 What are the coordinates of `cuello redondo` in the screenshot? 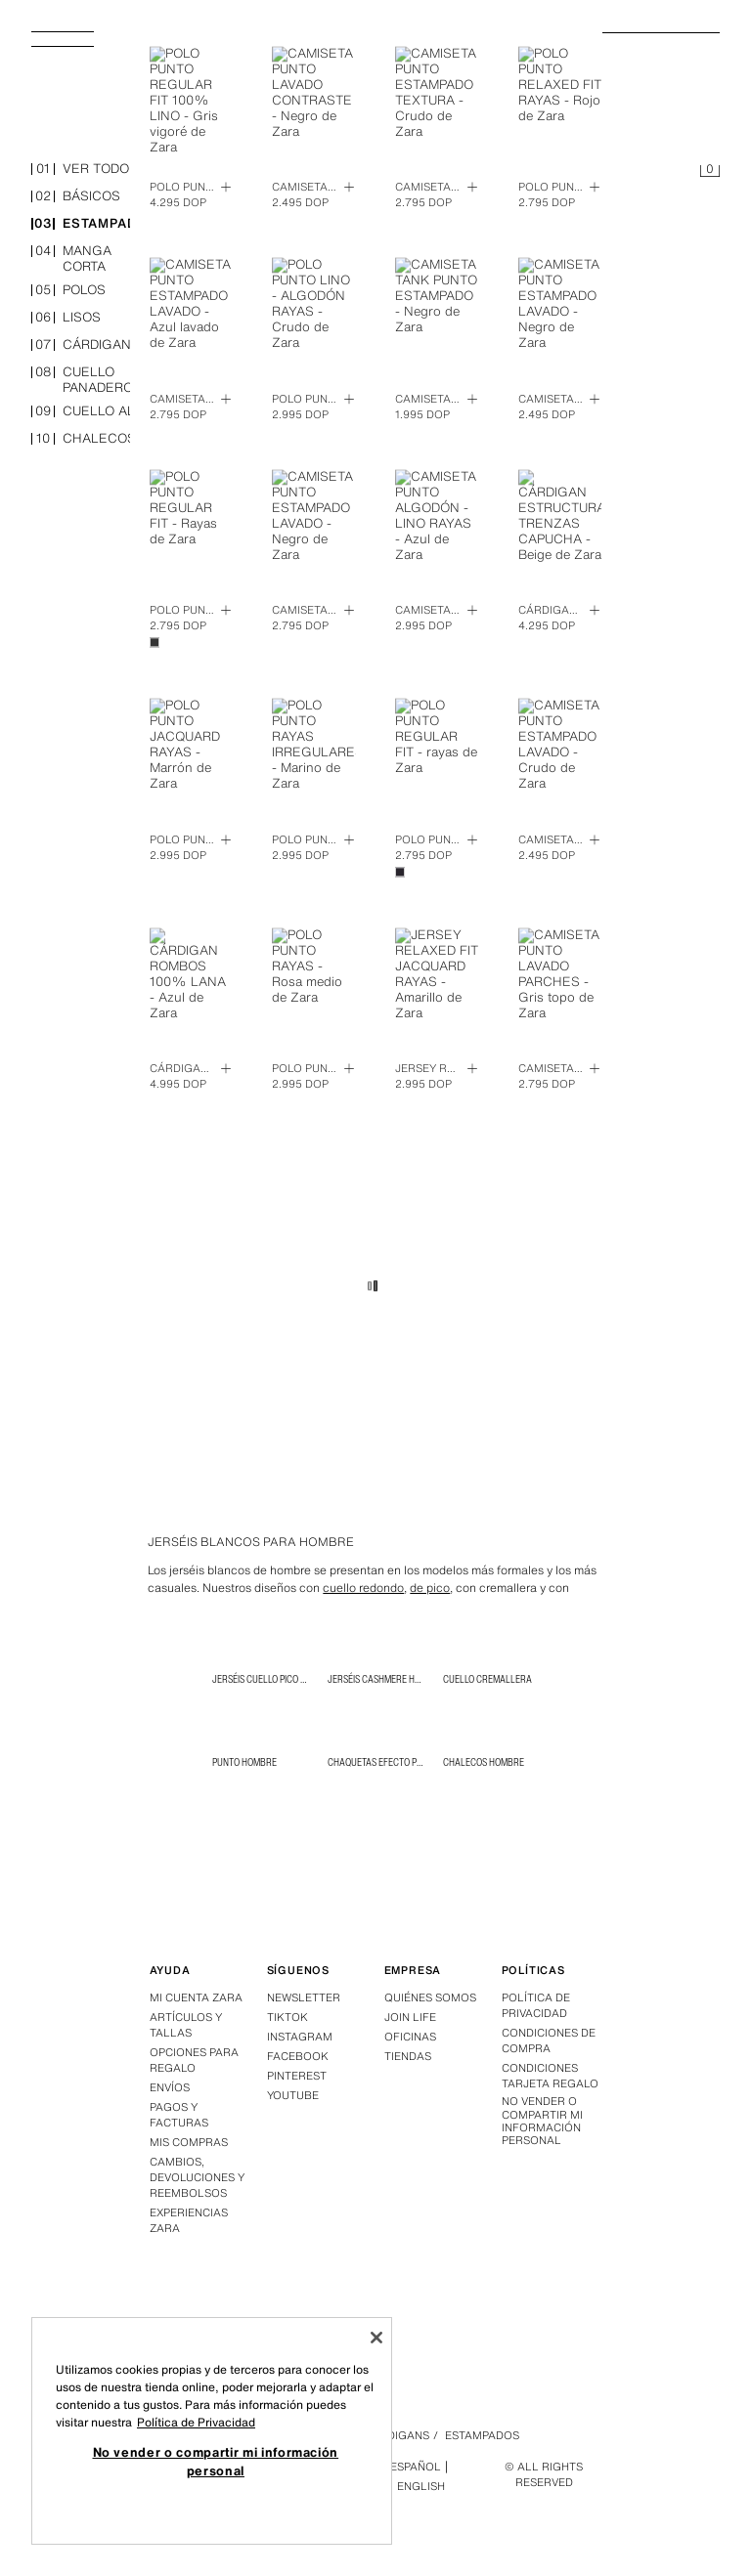 It's located at (363, 1587).